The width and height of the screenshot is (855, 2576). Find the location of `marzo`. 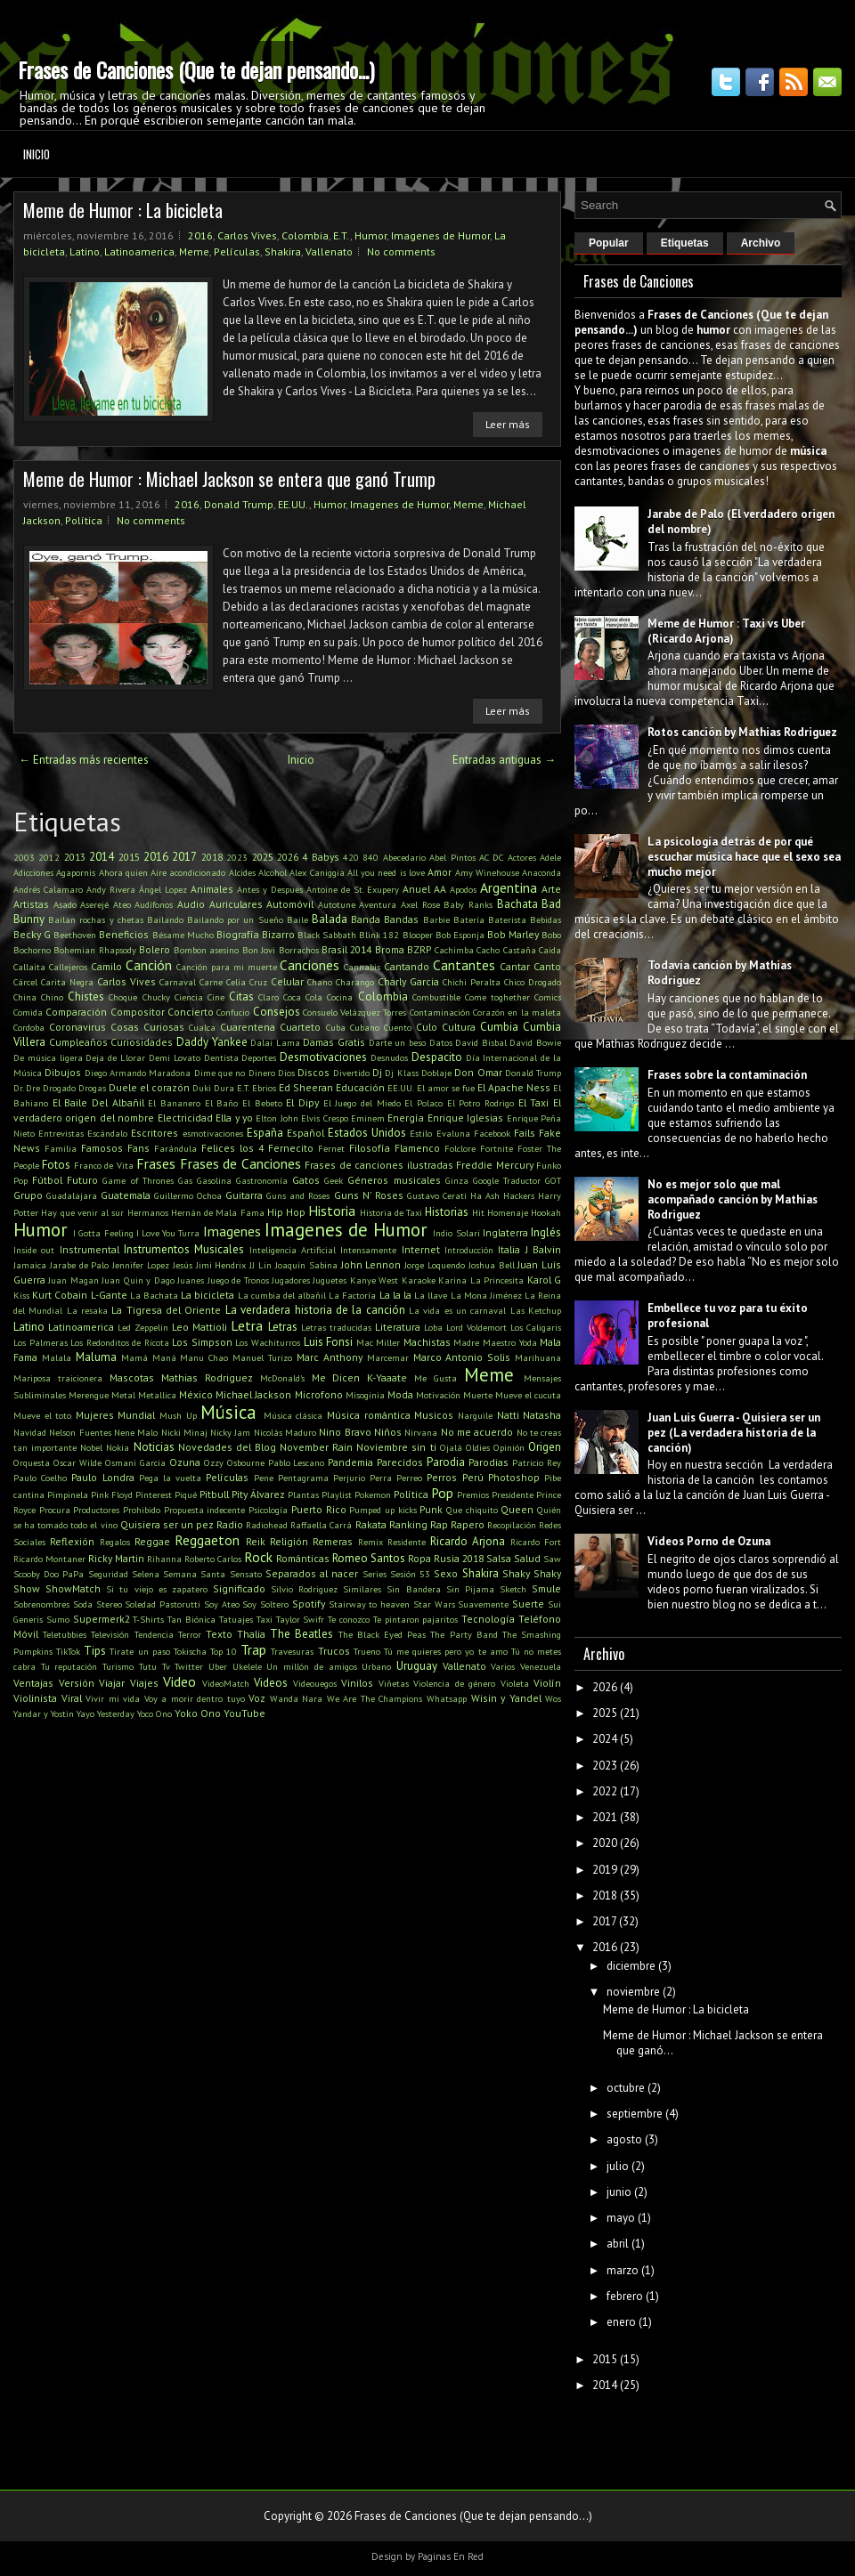

marzo is located at coordinates (623, 2270).